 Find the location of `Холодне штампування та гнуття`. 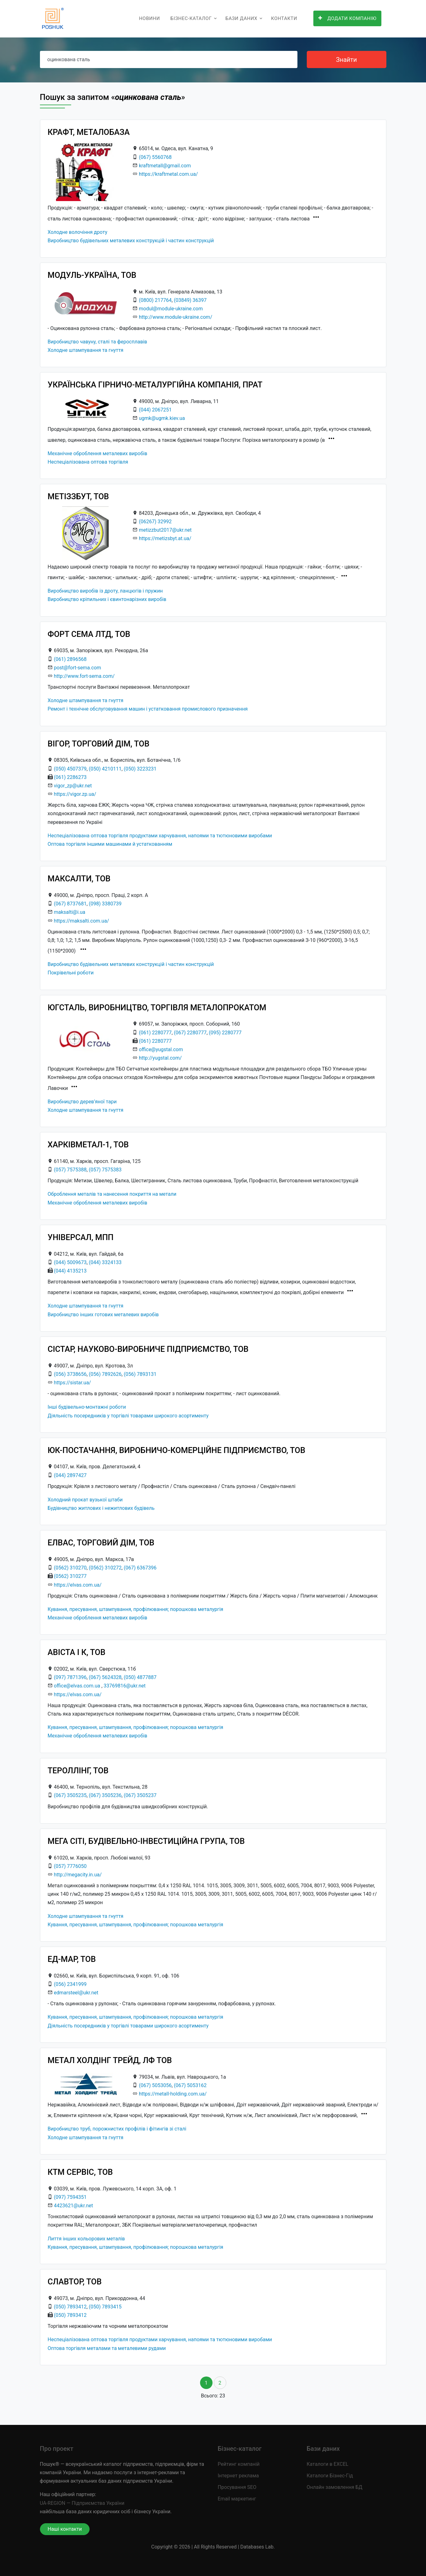

Холодне штампування та гнуття is located at coordinates (86, 350).